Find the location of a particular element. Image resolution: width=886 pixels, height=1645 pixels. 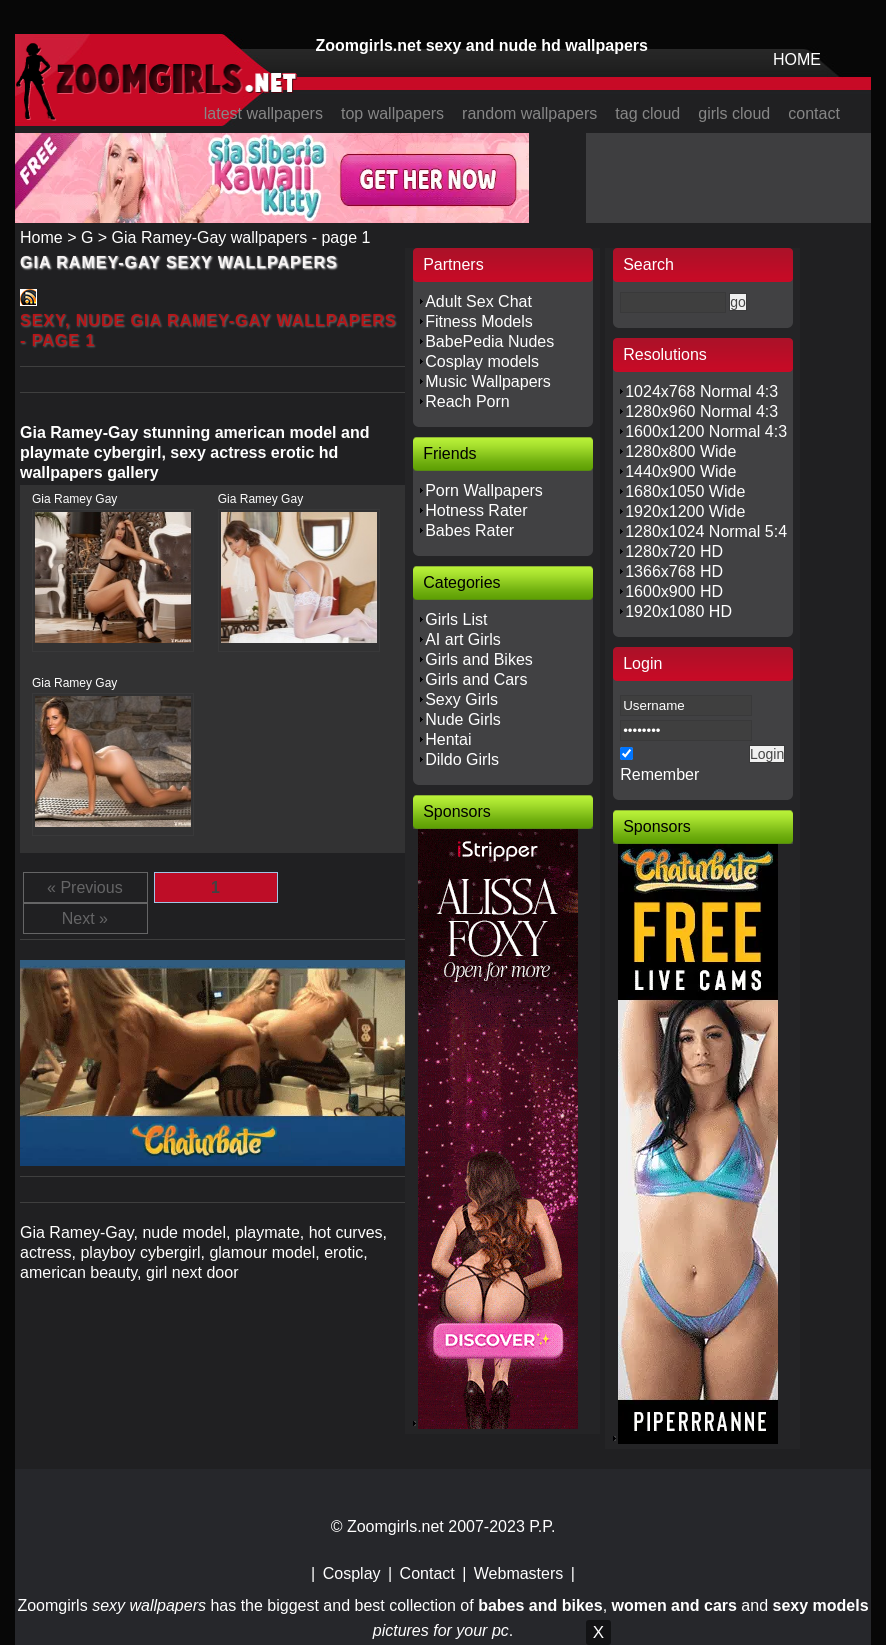

Gia Ramey-Gay wallpapers - page 1 is located at coordinates (241, 237).